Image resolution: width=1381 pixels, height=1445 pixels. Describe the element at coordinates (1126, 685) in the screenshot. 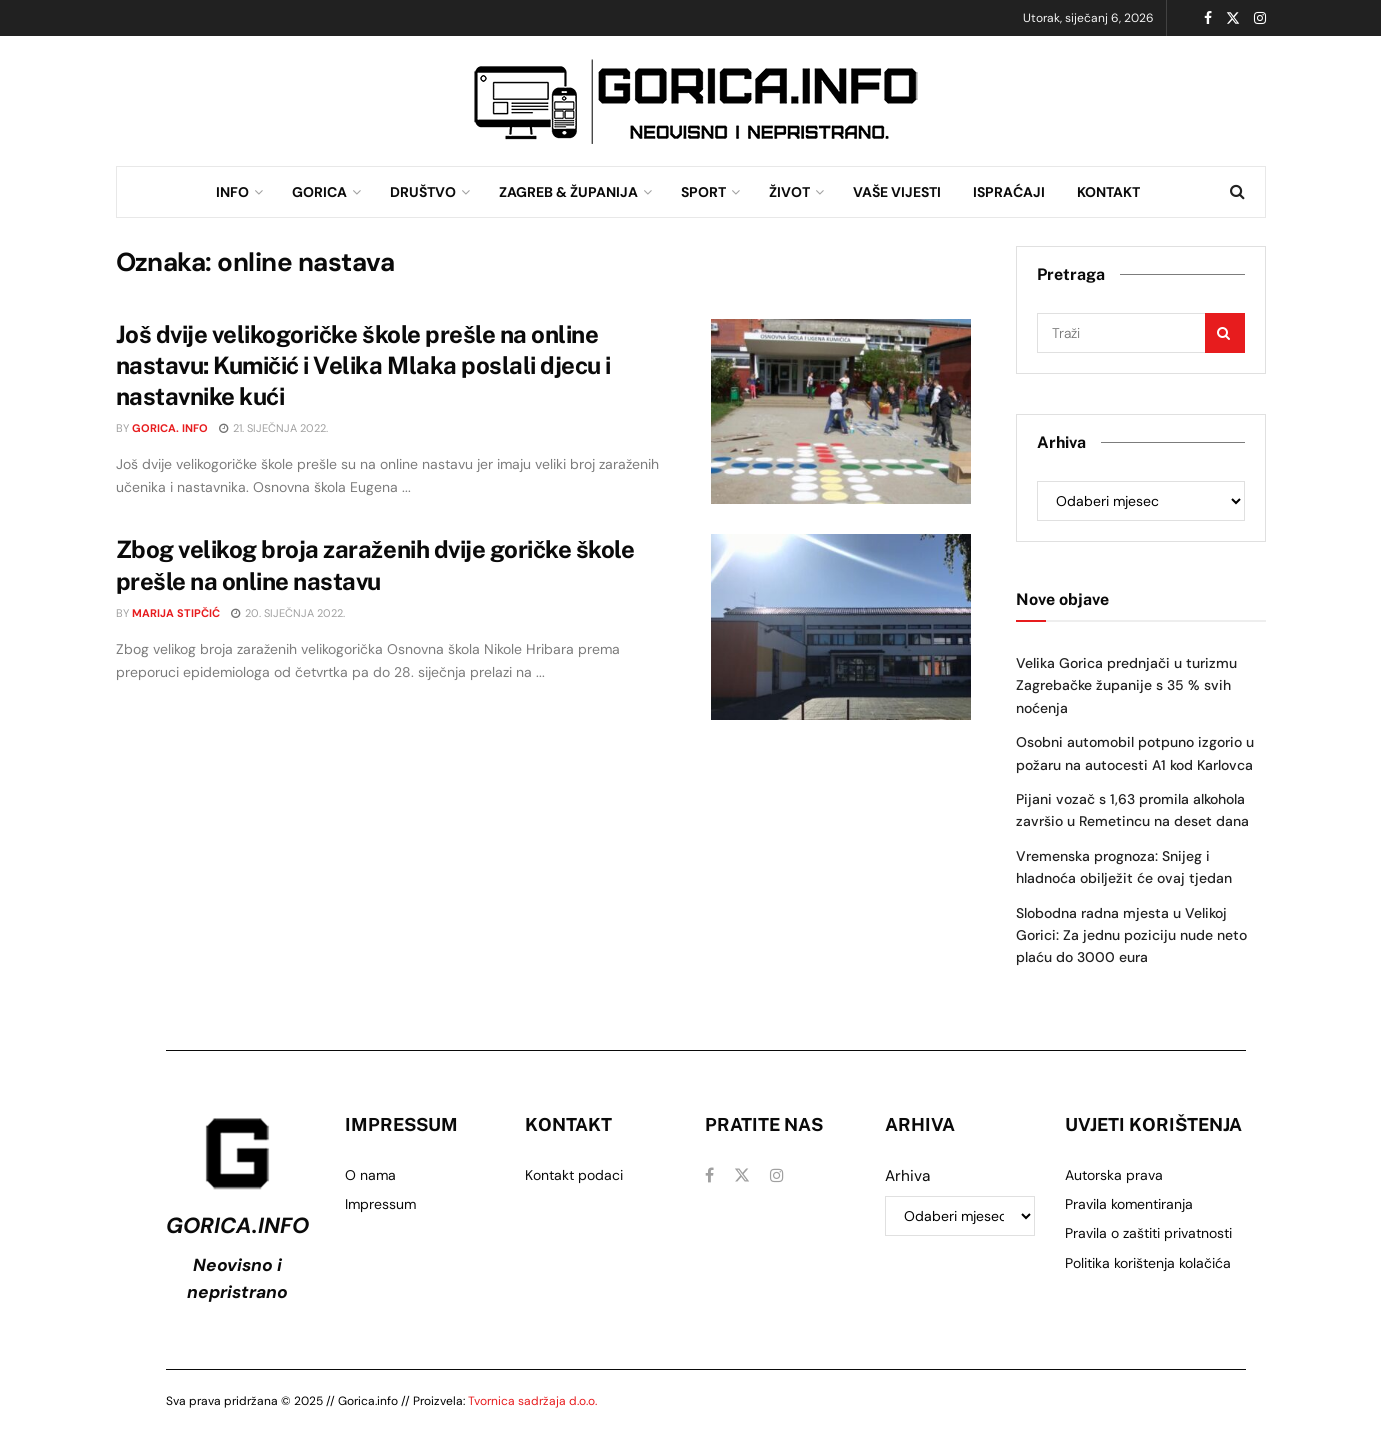

I see `Velika Gorica prednjači u turizmu Zagrebačke županije s 35 % svih noćenja` at that location.